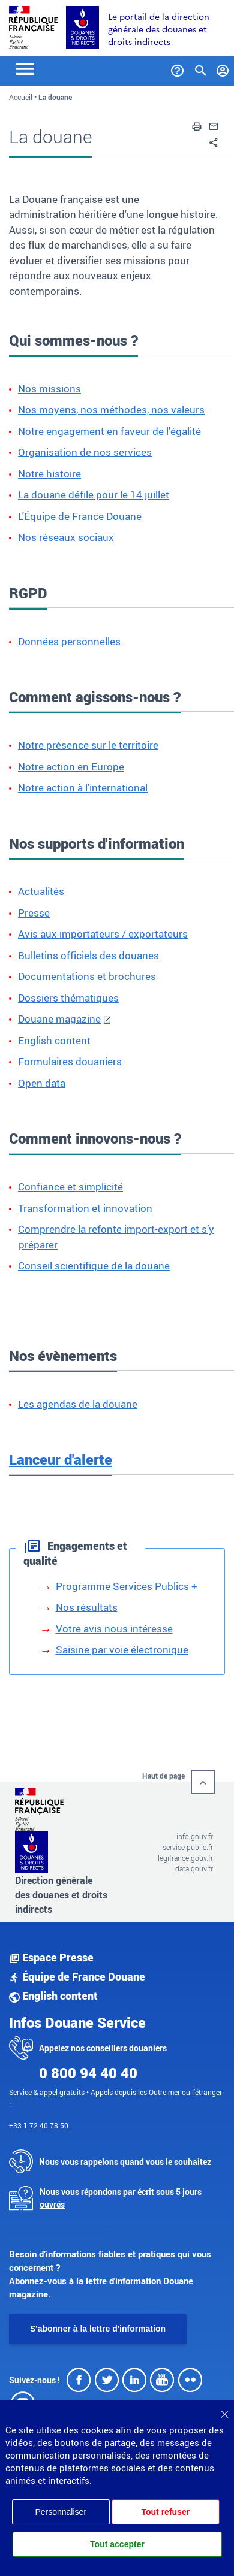  Describe the element at coordinates (85, 1208) in the screenshot. I see `Transformation et innovation` at that location.